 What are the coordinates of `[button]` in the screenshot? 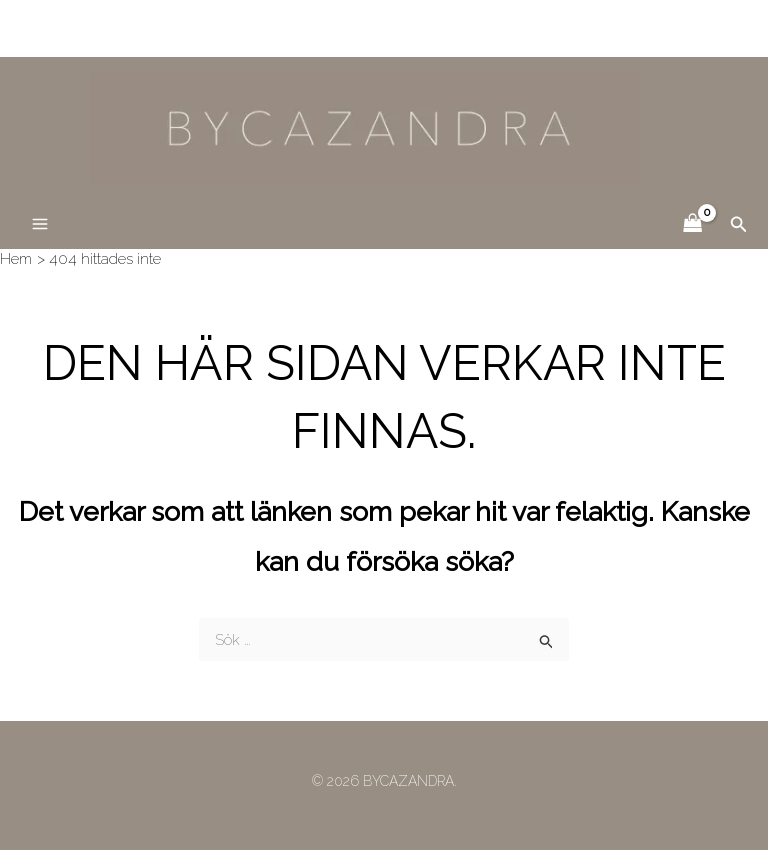 It's located at (739, 235).